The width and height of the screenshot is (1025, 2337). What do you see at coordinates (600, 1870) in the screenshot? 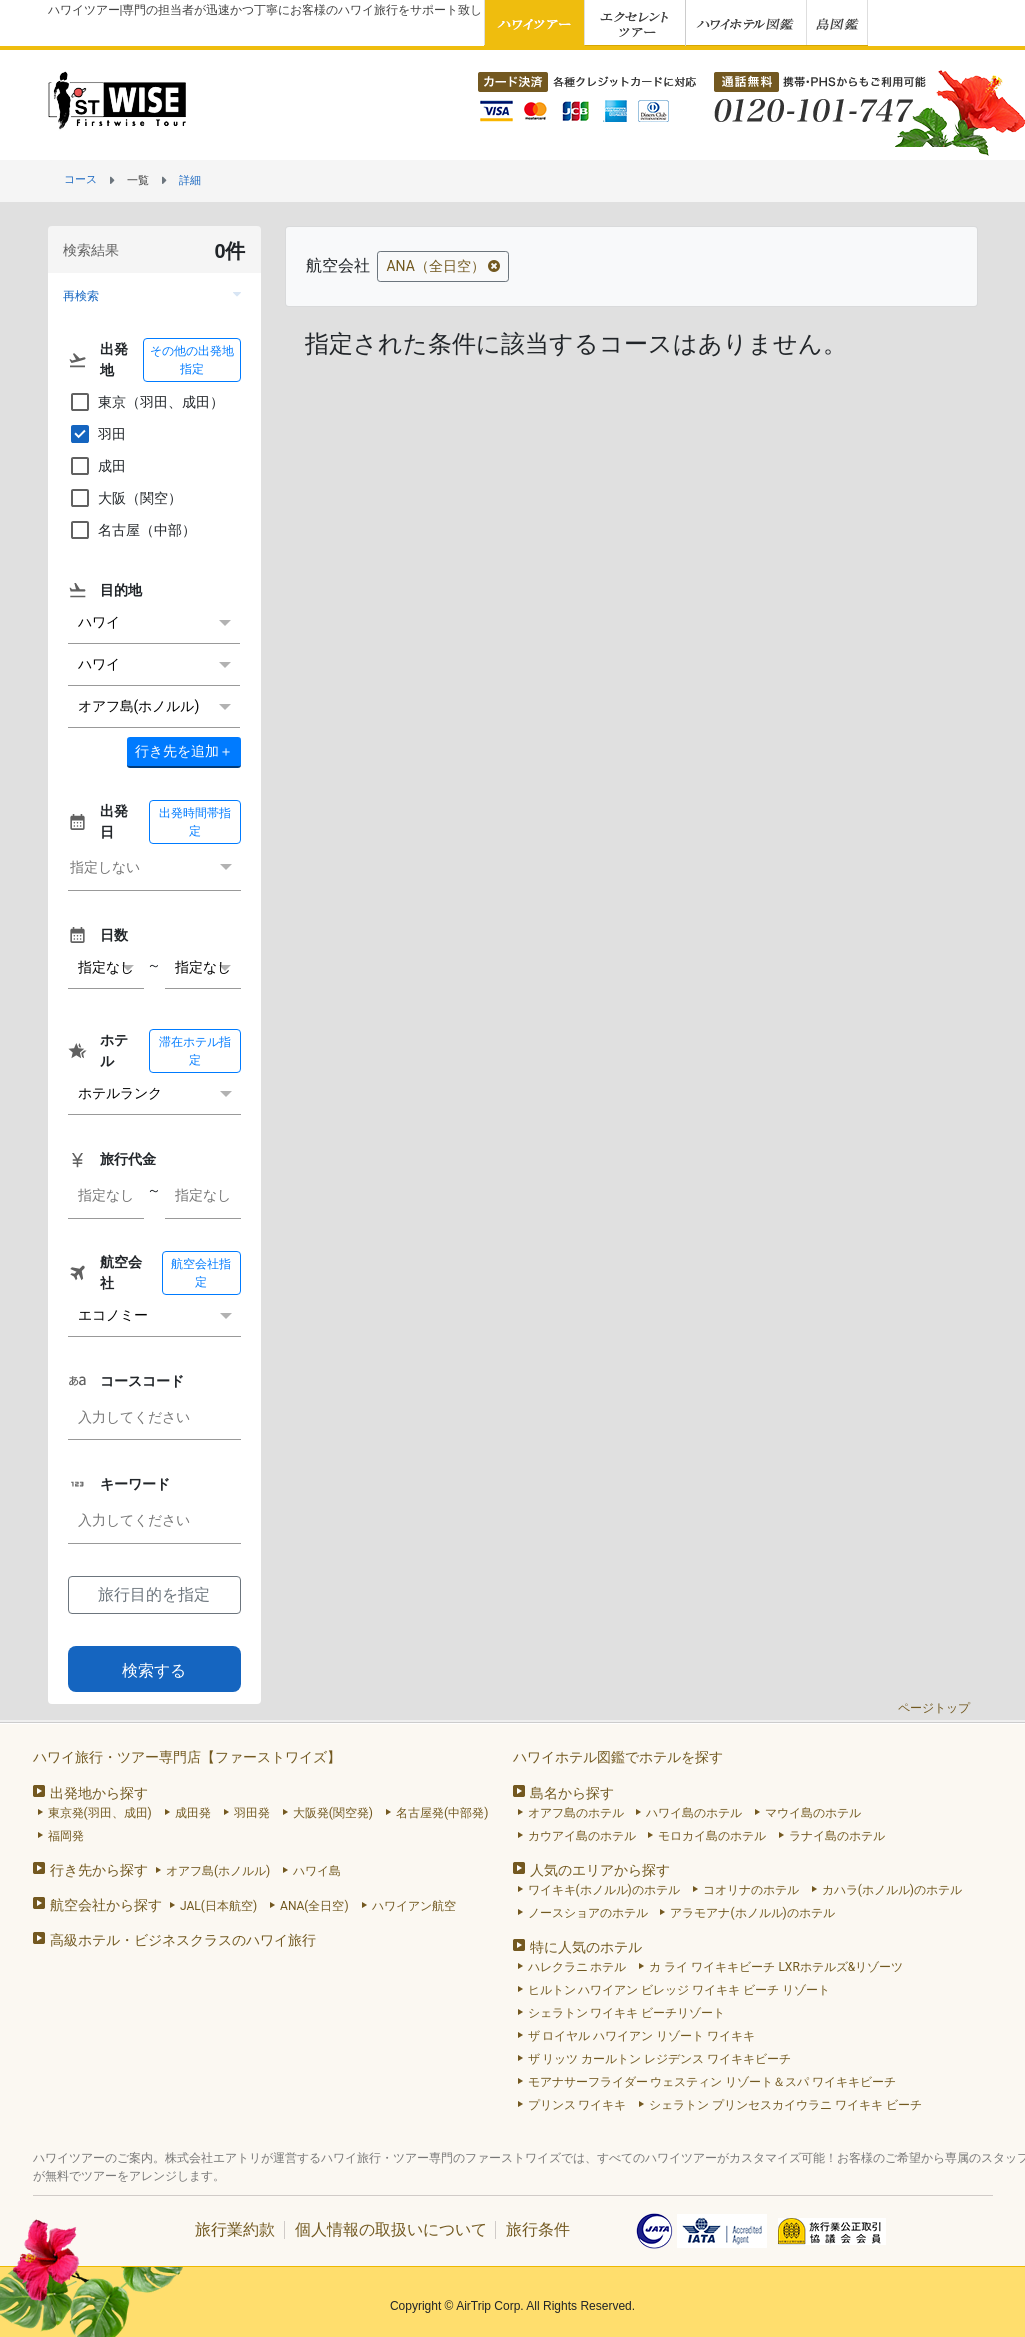
I see `人気のエリアから探す` at bounding box center [600, 1870].